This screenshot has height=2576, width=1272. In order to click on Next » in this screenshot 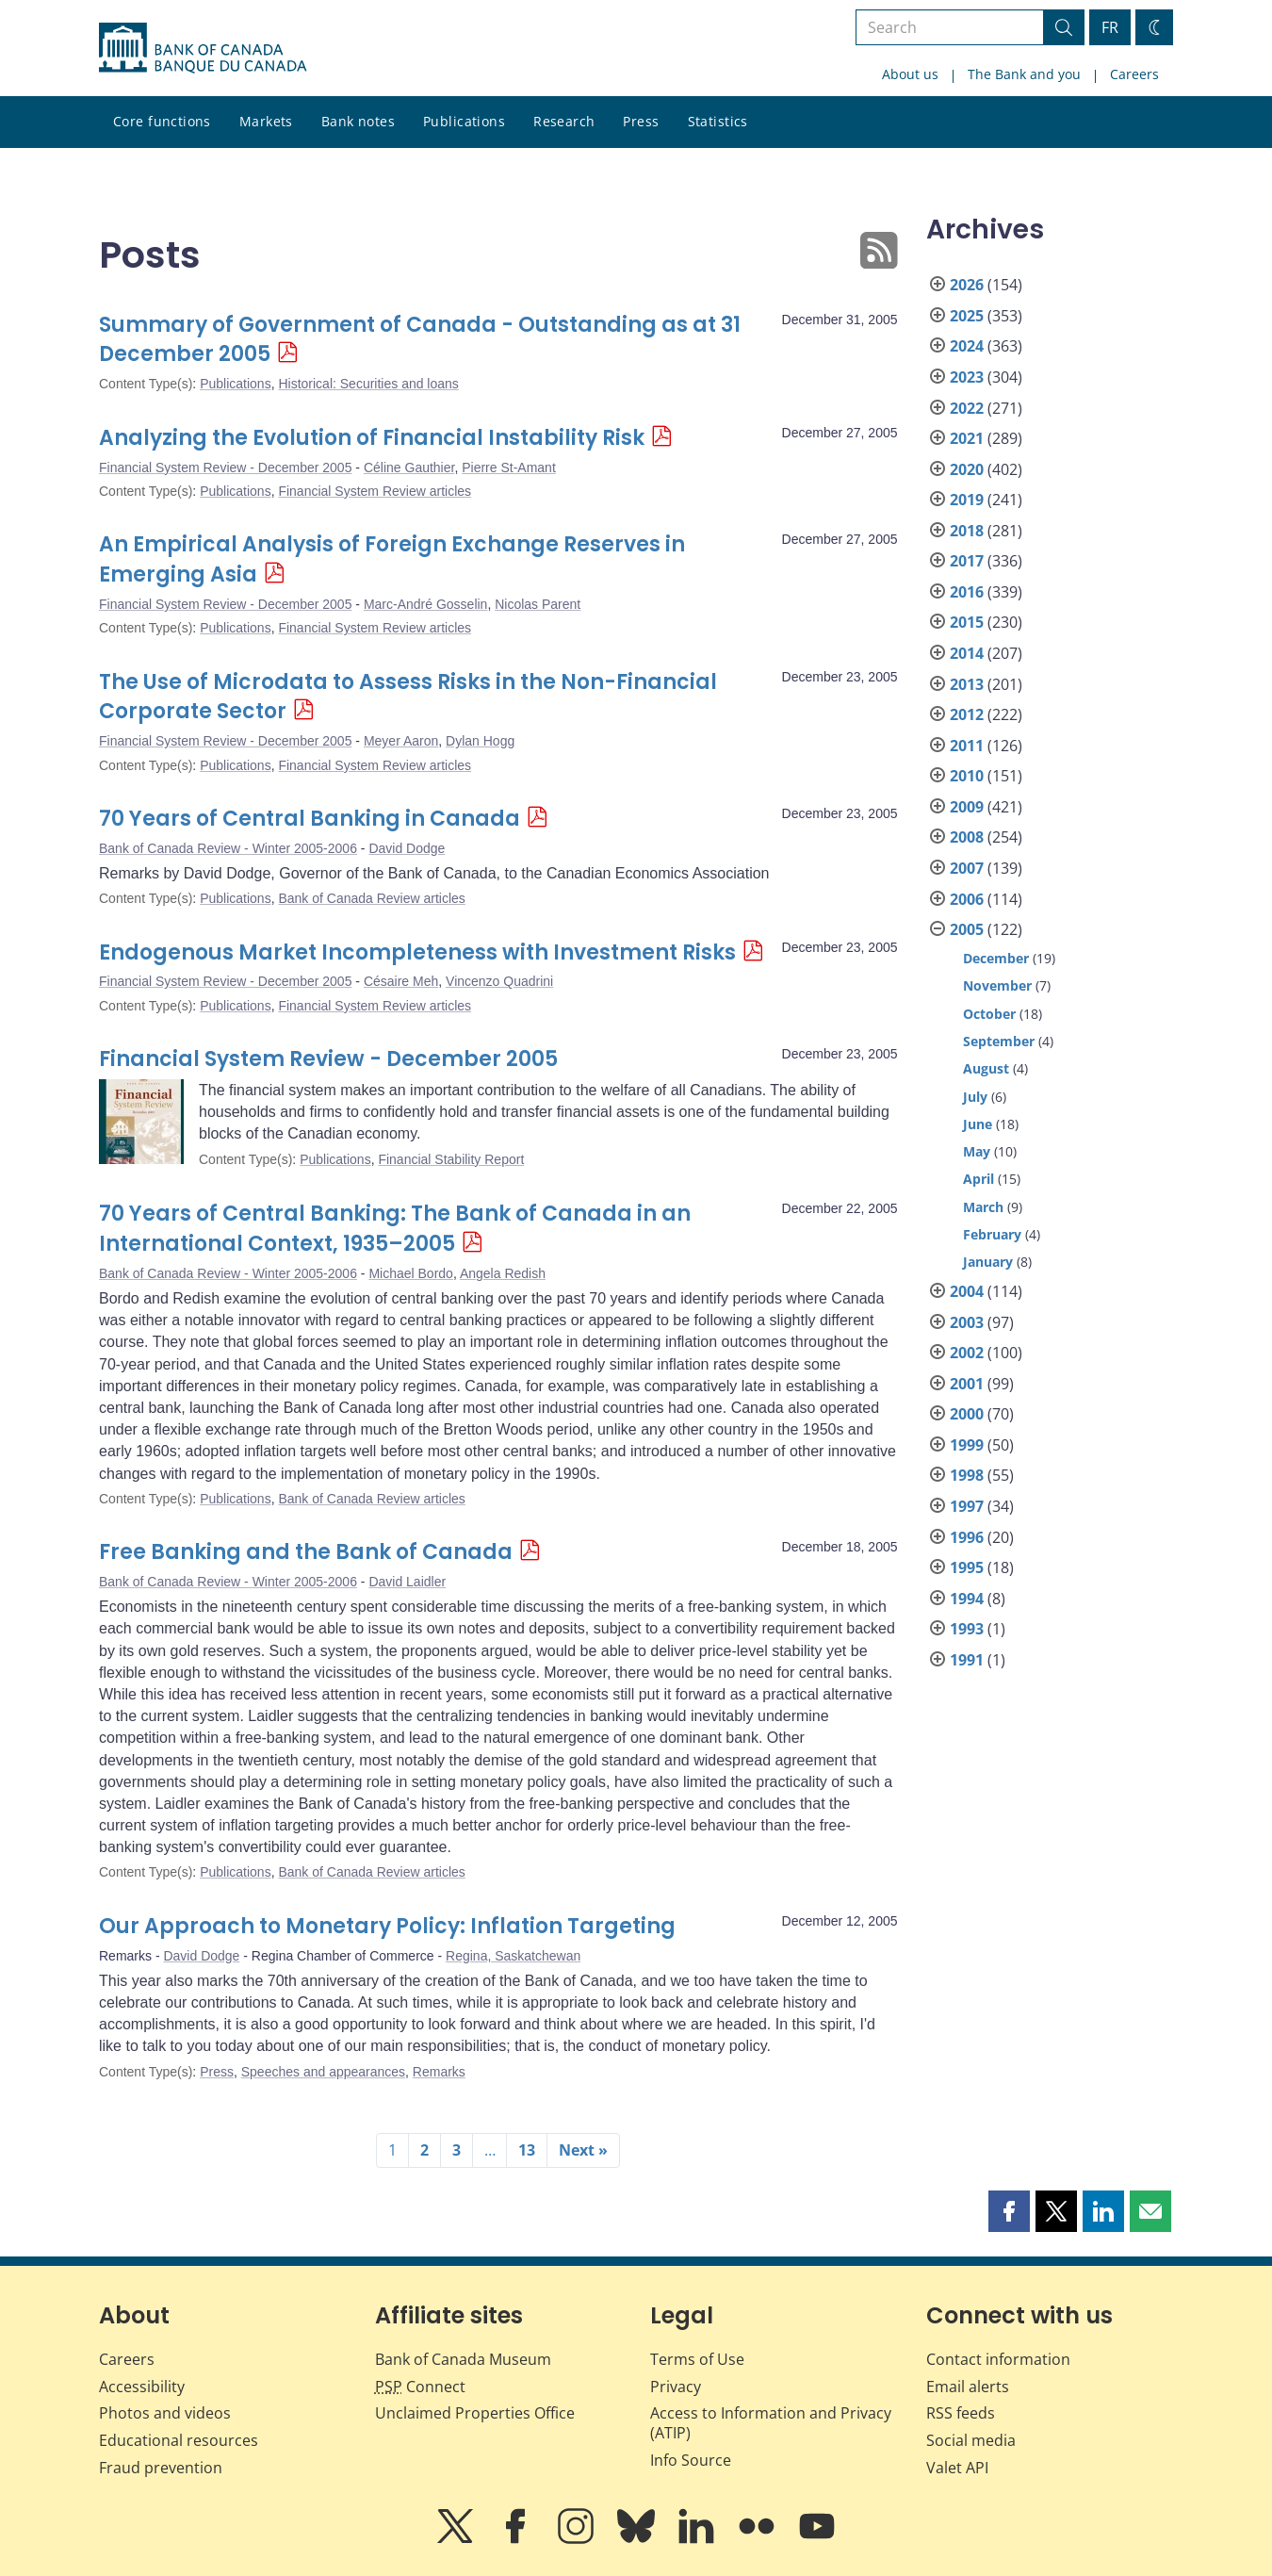, I will do `click(583, 2150)`.